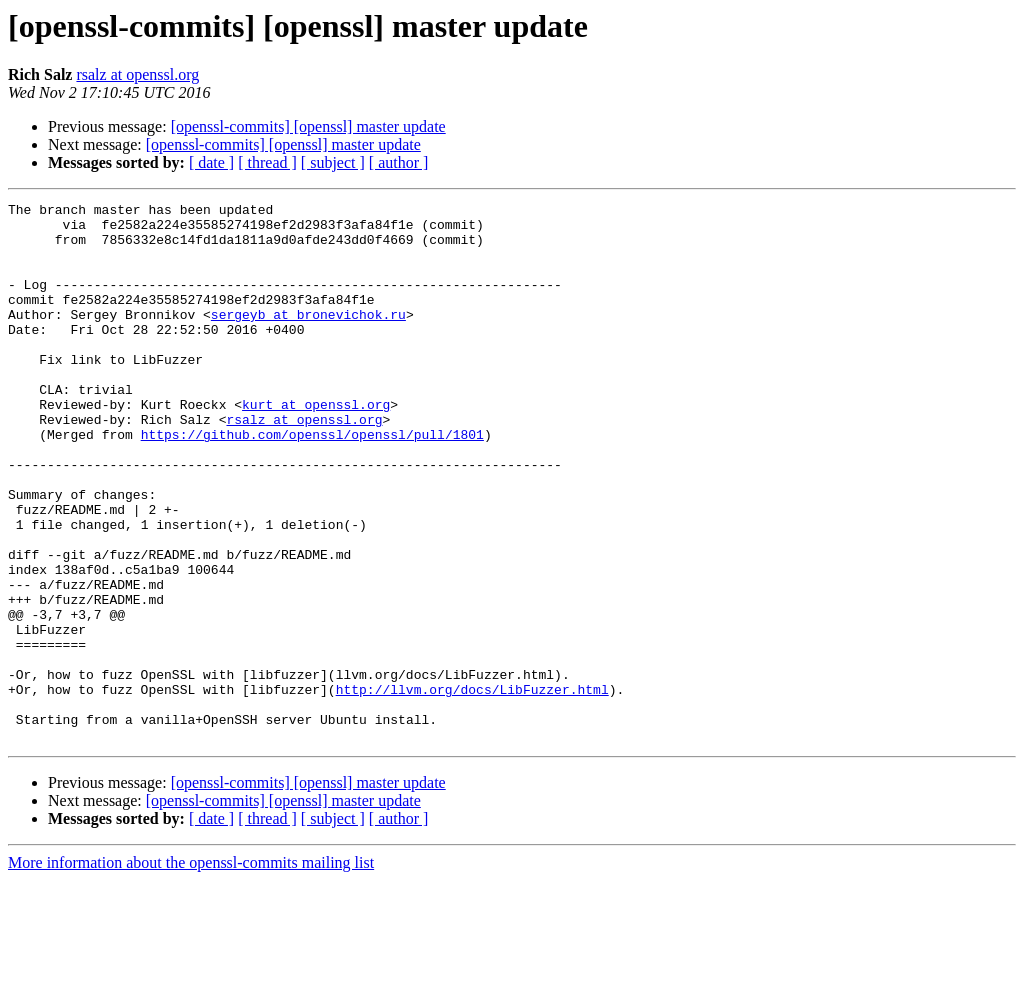 This screenshot has width=1024, height=988. I want to click on https://github.com/openssl/openssl/pull/1801, so click(312, 482).